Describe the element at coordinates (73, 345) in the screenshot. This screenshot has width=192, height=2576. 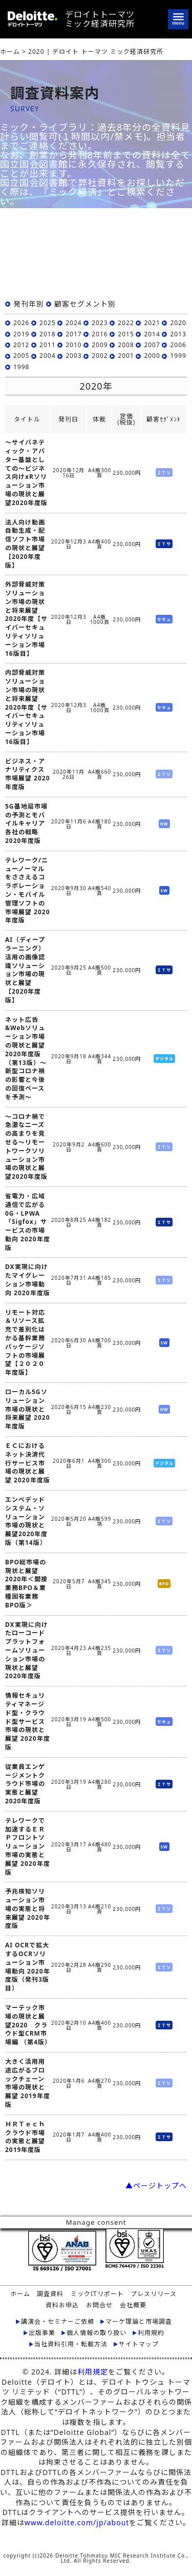
I see `2010` at that location.